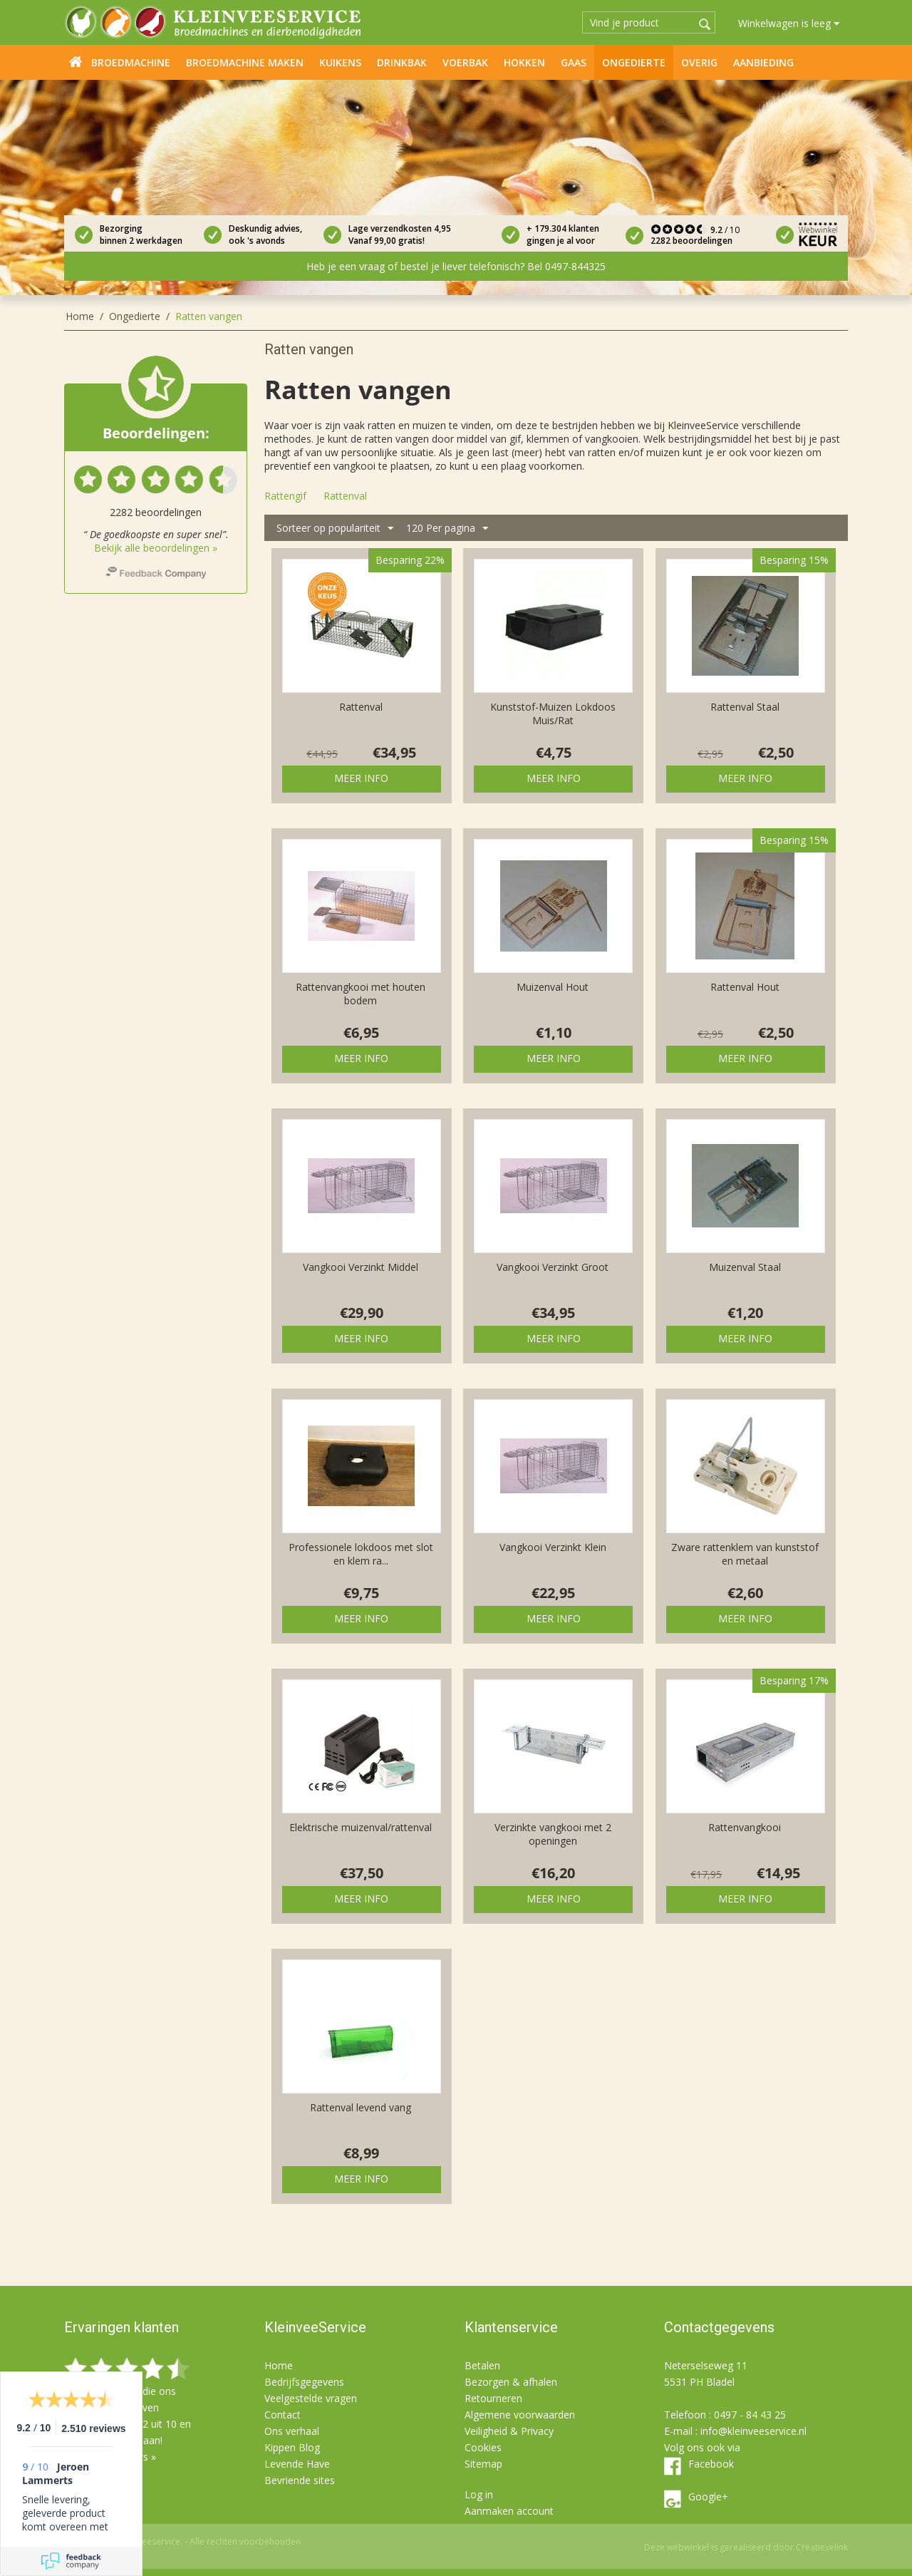 The width and height of the screenshot is (912, 2576). I want to click on Home, so click(75, 61).